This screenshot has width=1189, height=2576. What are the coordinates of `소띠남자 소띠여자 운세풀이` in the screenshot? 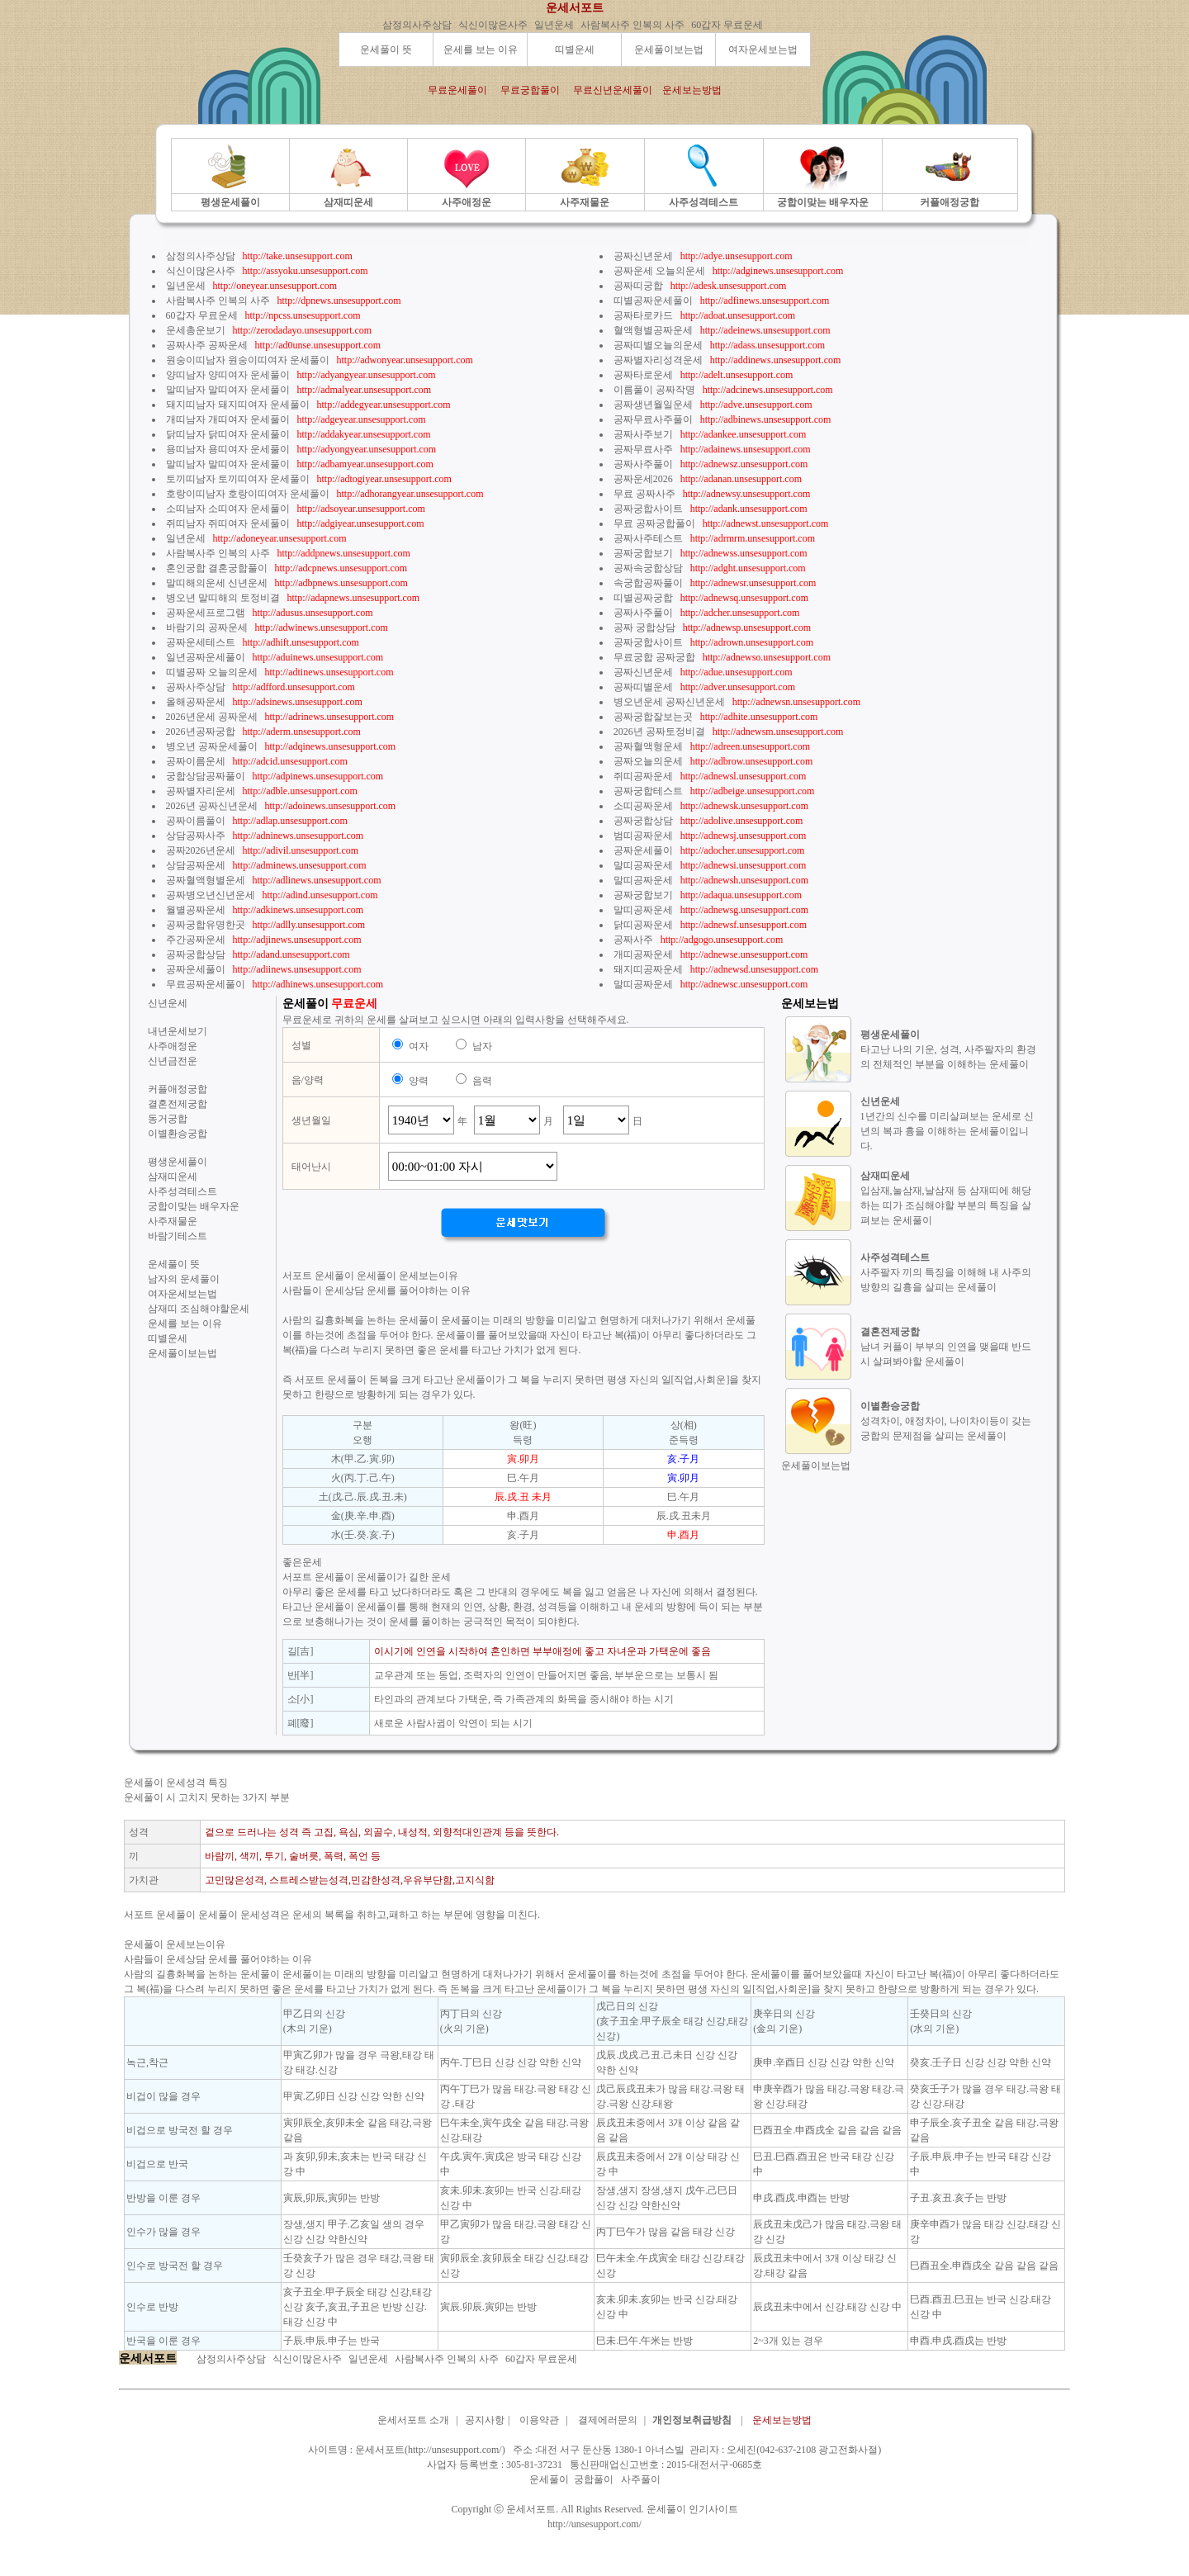 It's located at (228, 508).